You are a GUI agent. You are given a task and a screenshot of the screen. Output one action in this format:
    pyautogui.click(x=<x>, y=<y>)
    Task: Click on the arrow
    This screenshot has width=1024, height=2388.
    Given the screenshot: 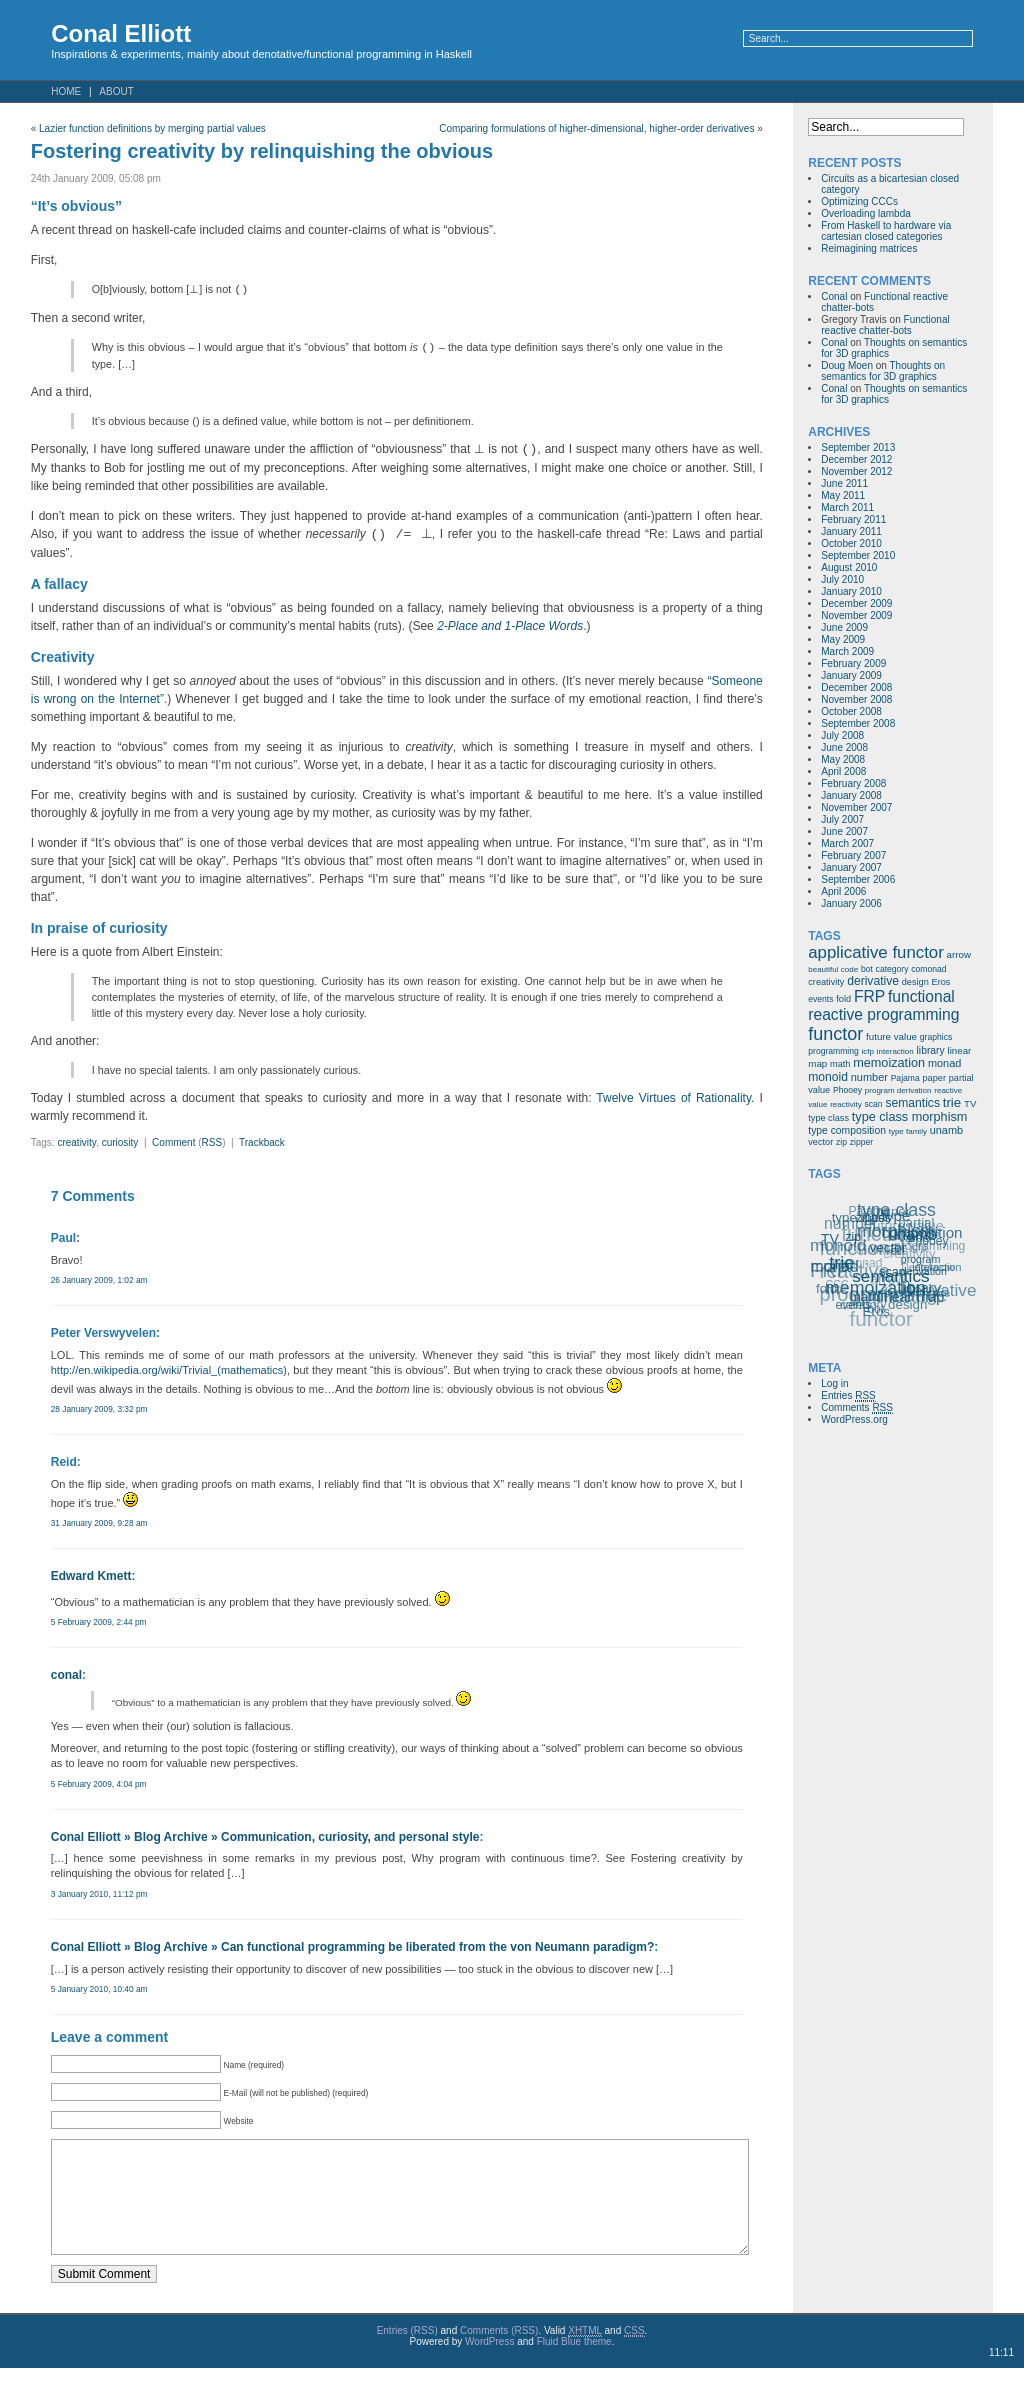 What is the action you would take?
    pyautogui.click(x=959, y=954)
    